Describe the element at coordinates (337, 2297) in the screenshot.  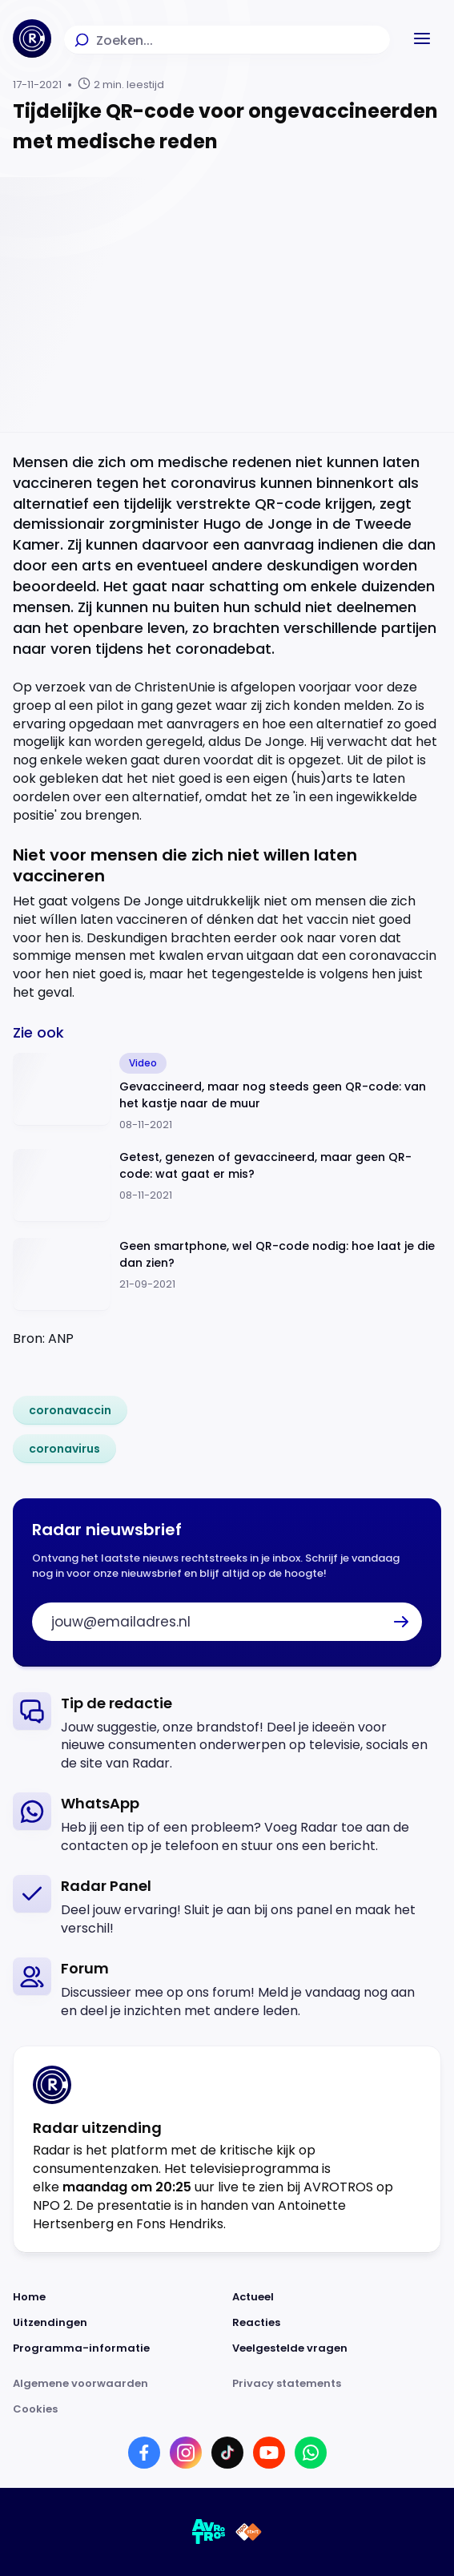
I see `[Link naar Actueel]` at that location.